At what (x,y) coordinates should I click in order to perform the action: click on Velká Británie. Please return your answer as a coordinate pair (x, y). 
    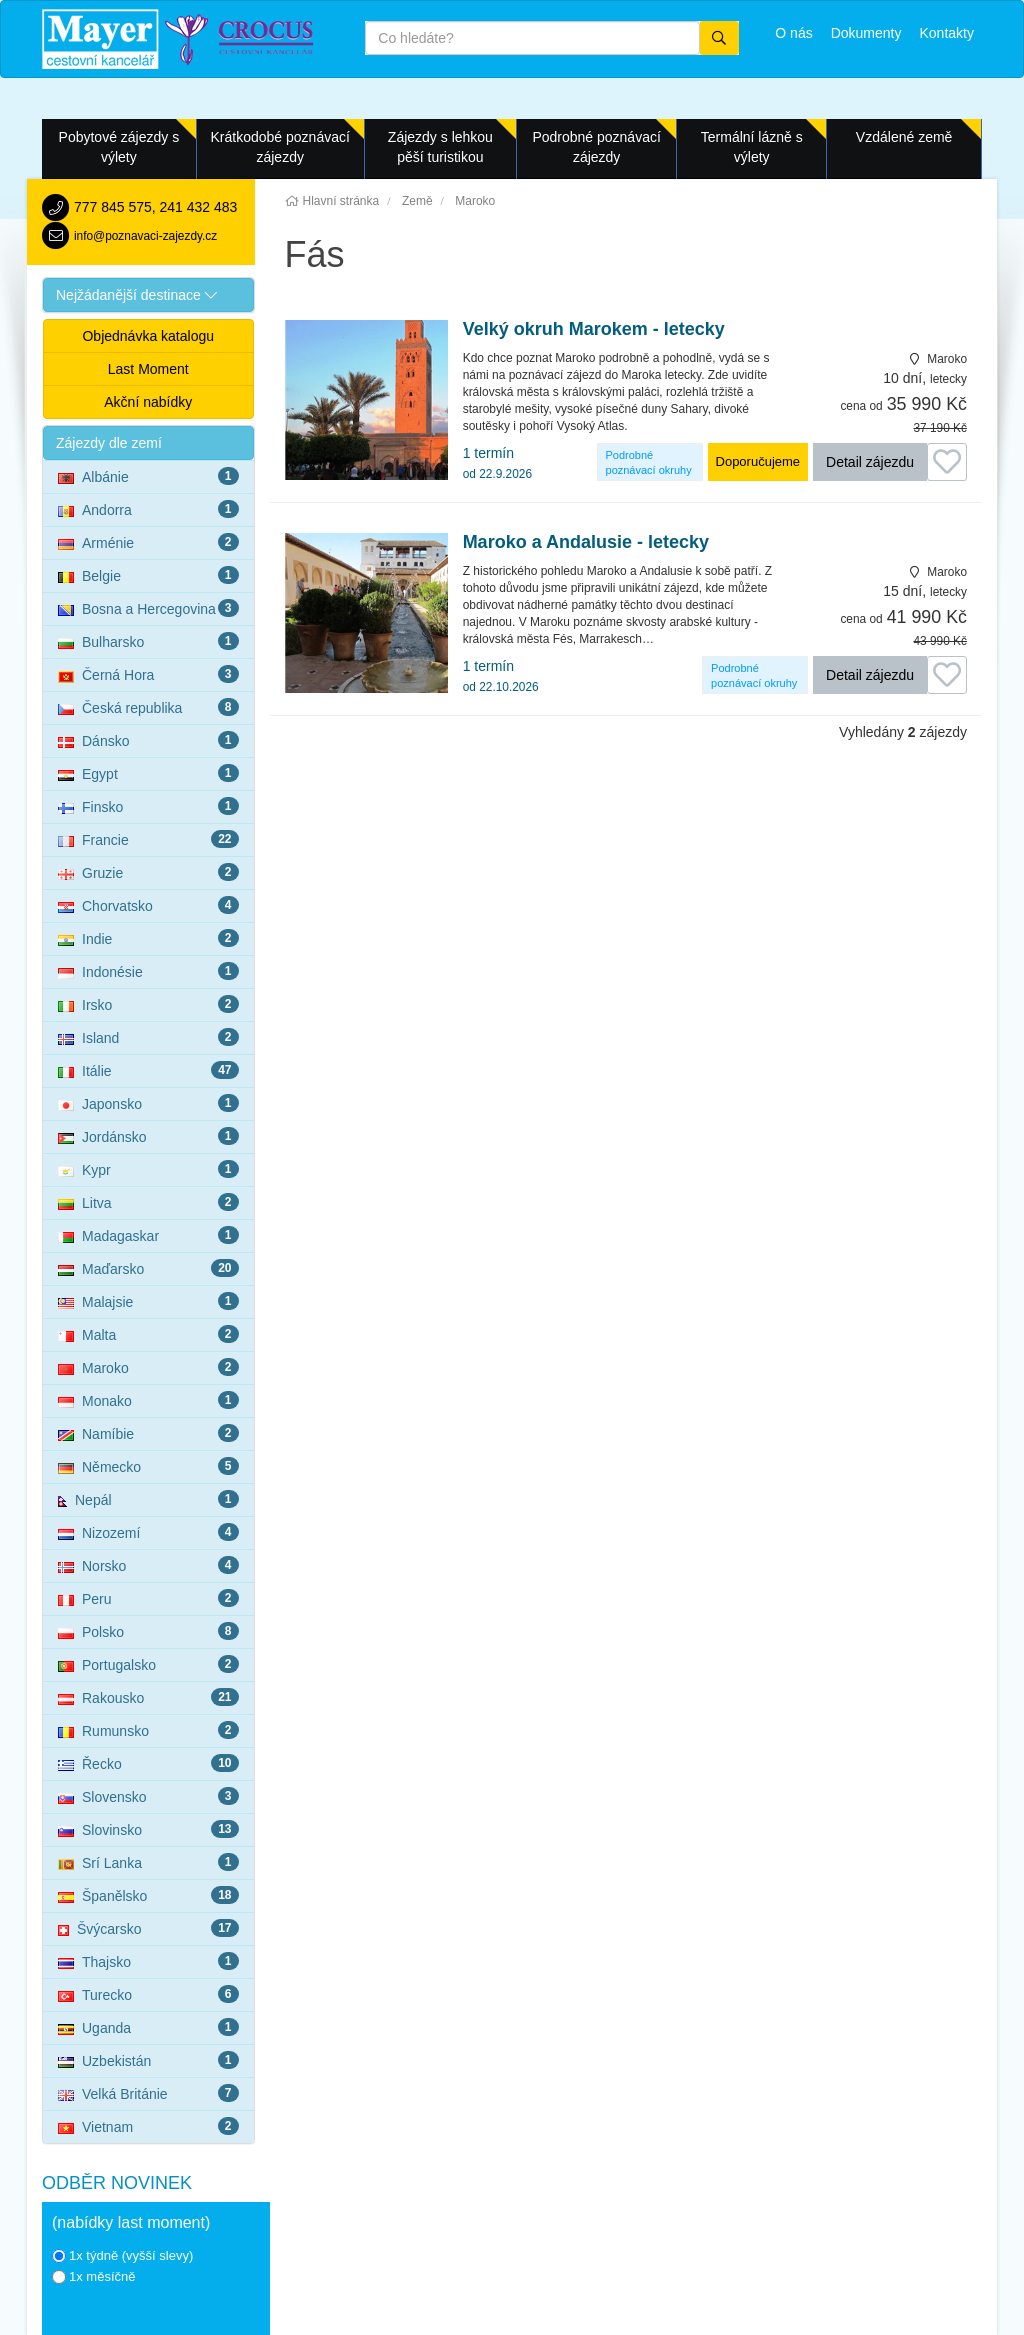
    Looking at the image, I should click on (148, 2093).